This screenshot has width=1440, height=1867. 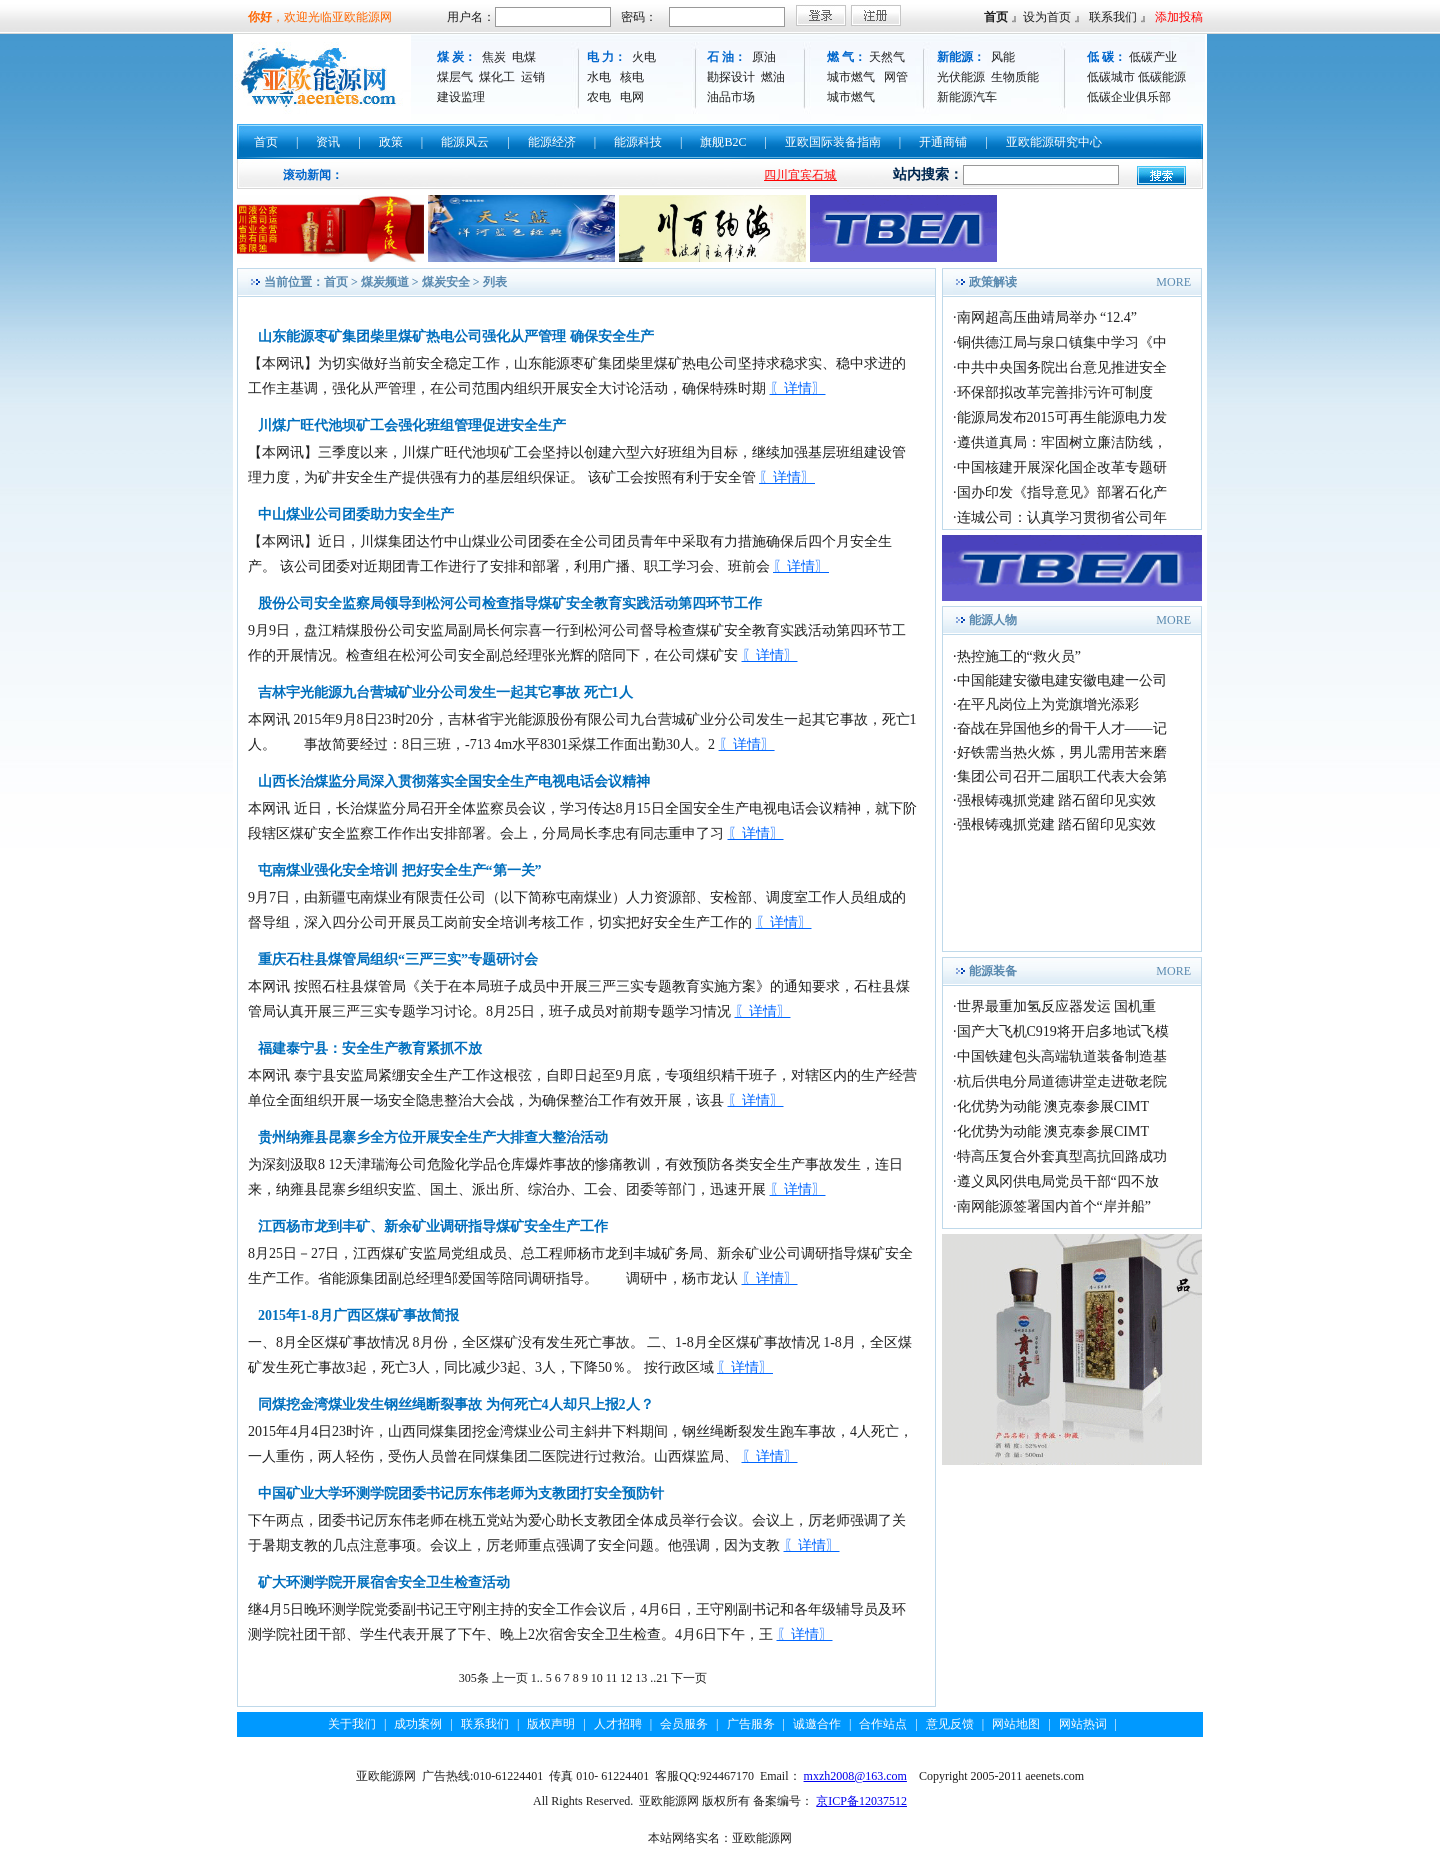 I want to click on 勘探设计, so click(x=731, y=77).